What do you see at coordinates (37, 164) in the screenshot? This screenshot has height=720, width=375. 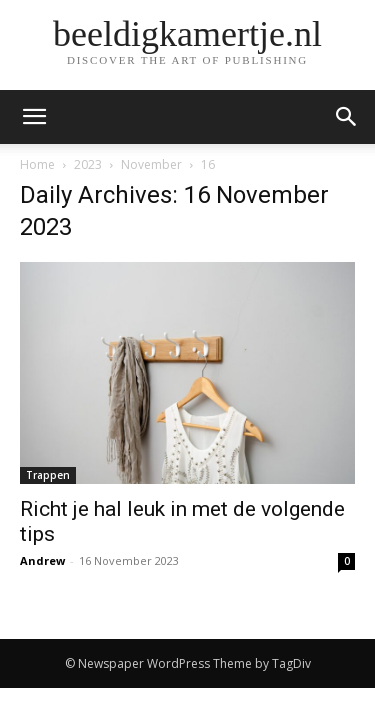 I see `Home` at bounding box center [37, 164].